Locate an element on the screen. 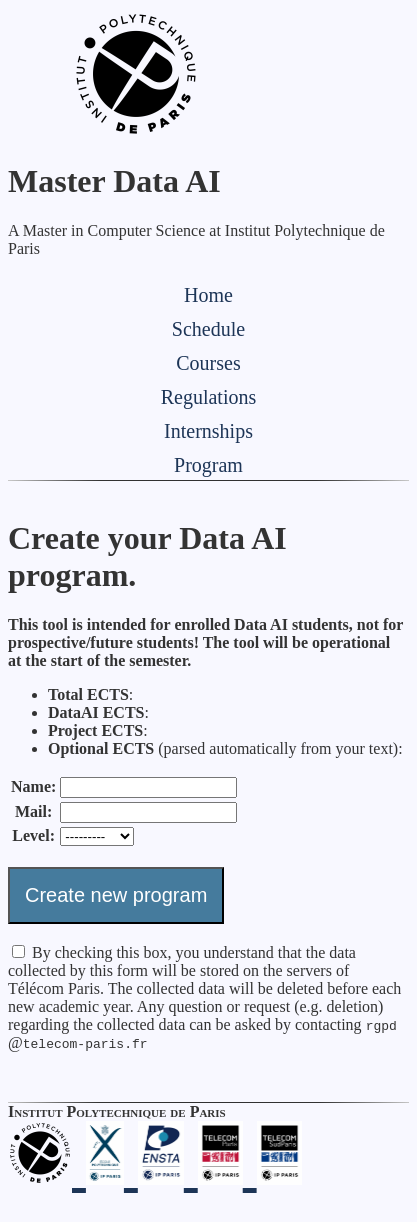 This screenshot has width=417, height=1222. Regulations is located at coordinates (209, 397).